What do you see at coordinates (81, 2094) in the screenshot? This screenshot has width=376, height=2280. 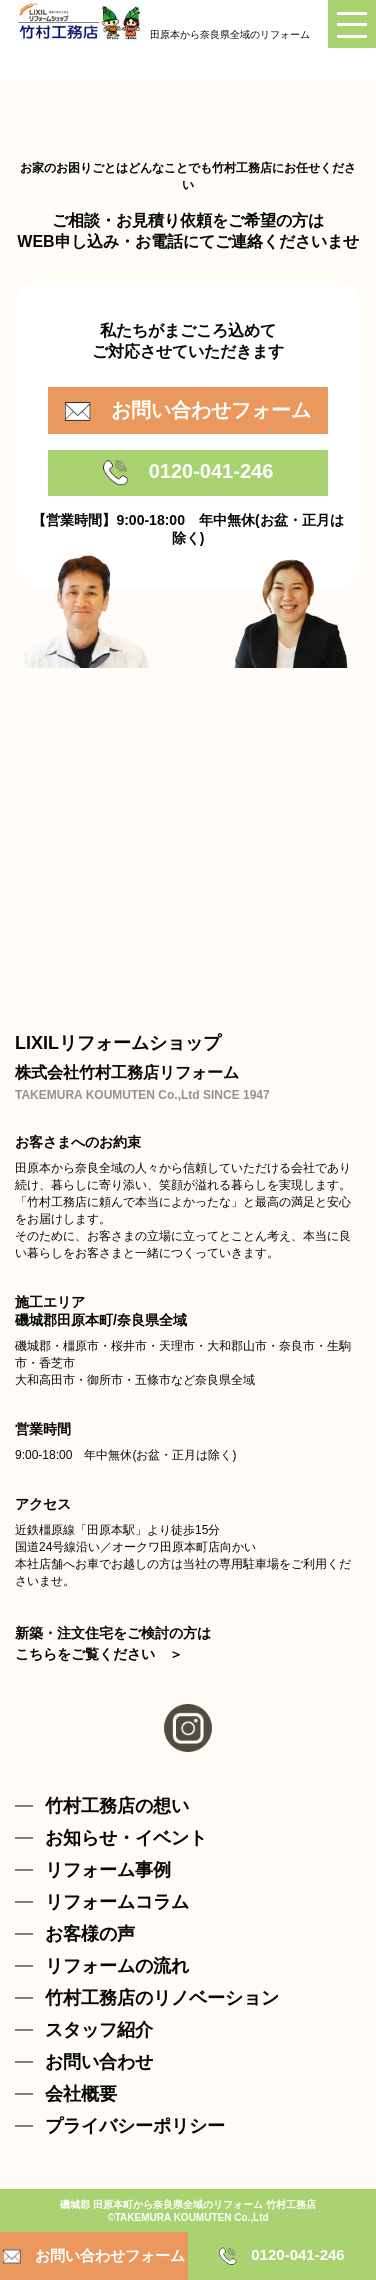 I see `会社概要` at bounding box center [81, 2094].